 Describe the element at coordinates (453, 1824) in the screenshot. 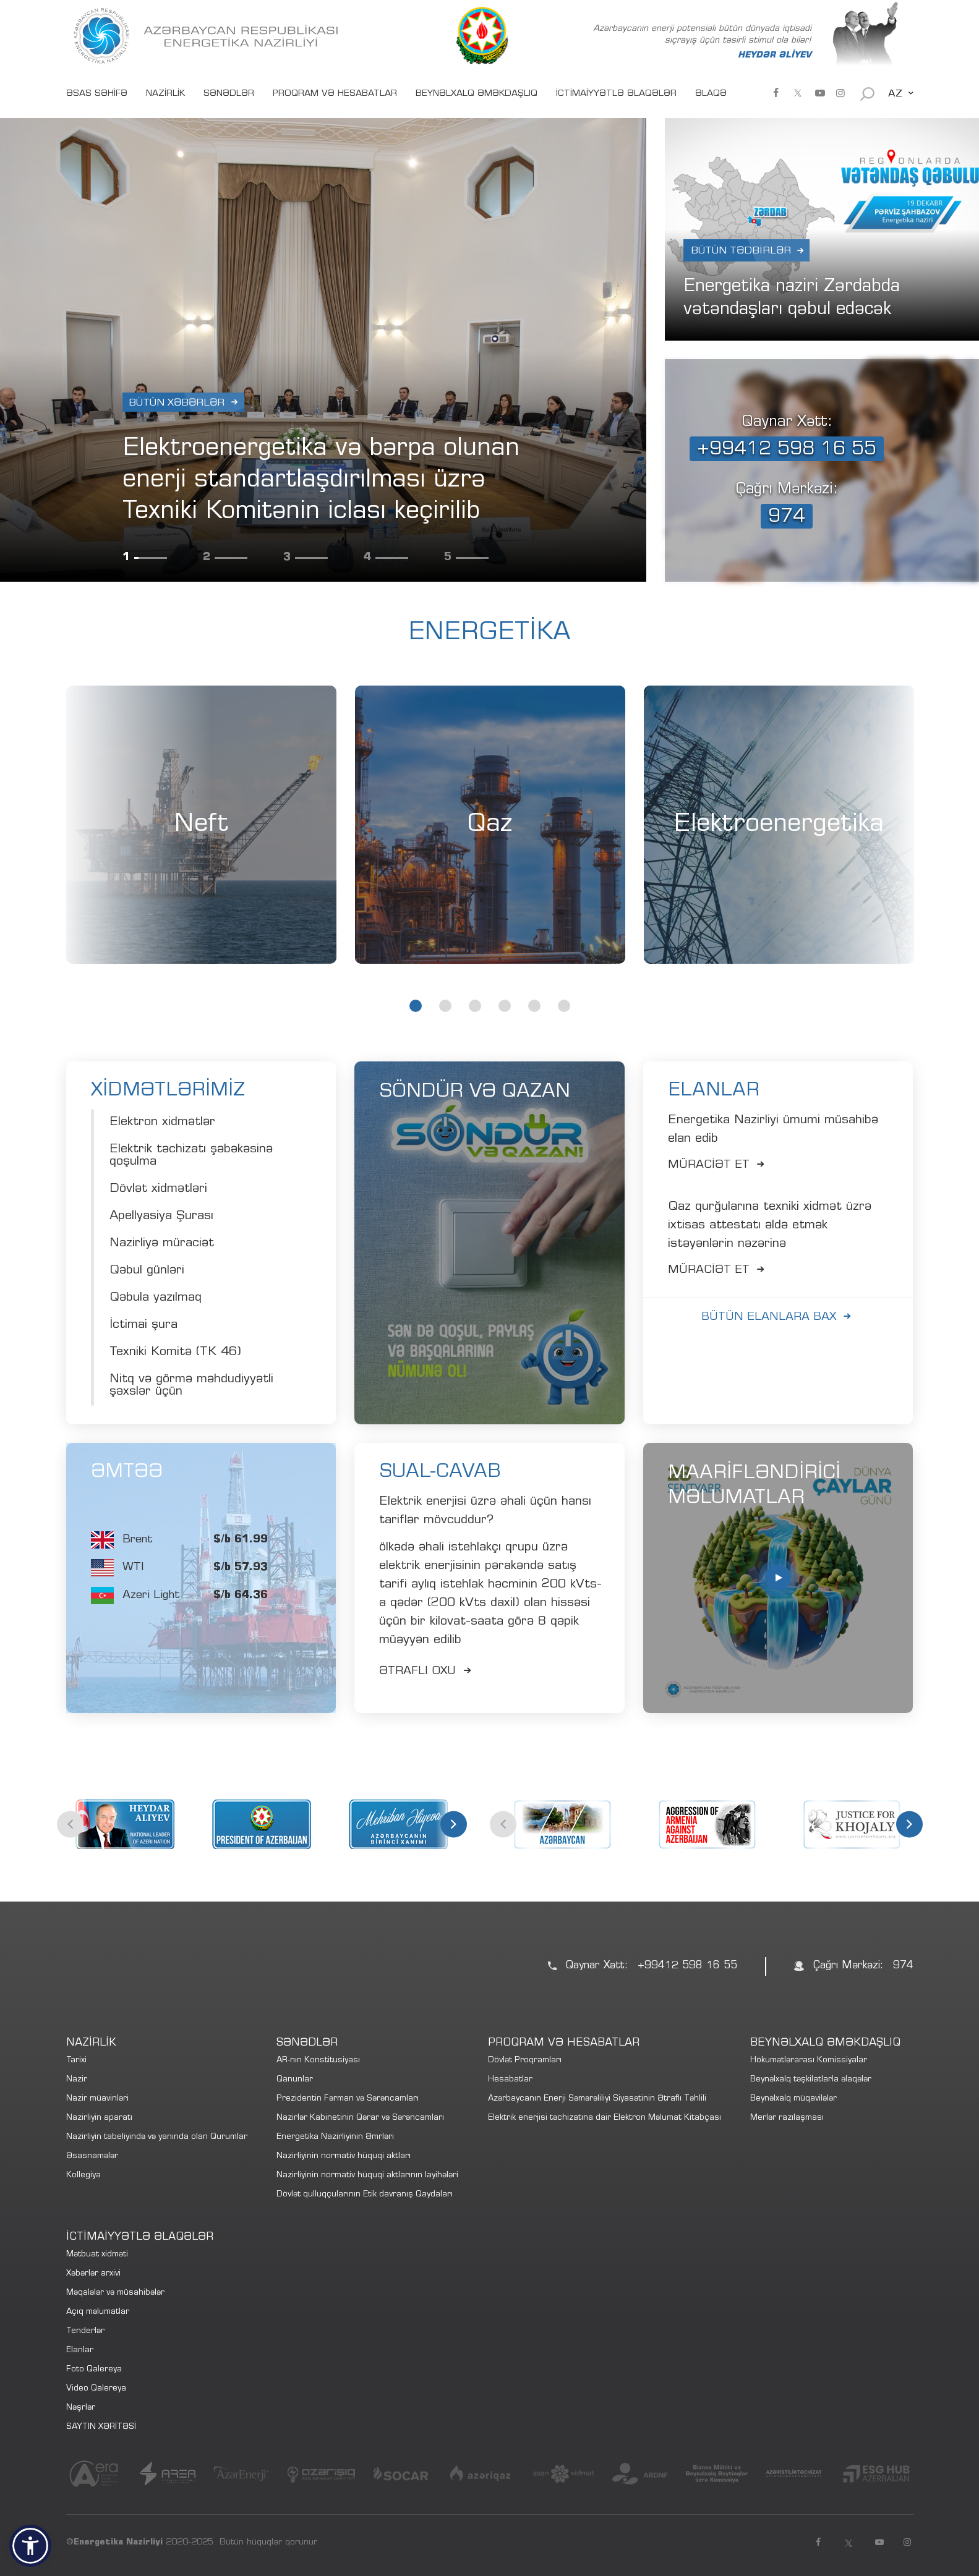

I see `Next` at that location.